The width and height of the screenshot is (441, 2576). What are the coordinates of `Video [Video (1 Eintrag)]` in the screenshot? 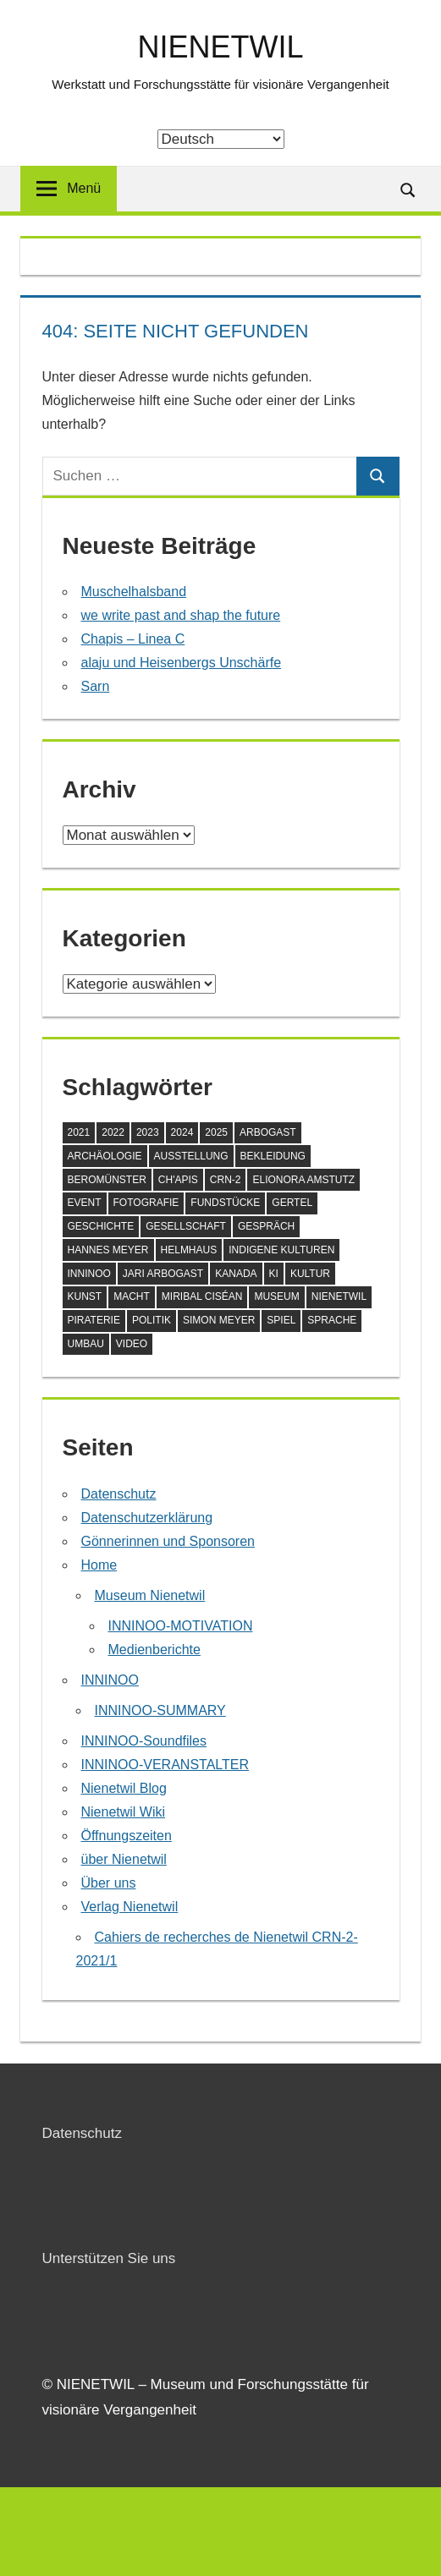 It's located at (131, 1344).